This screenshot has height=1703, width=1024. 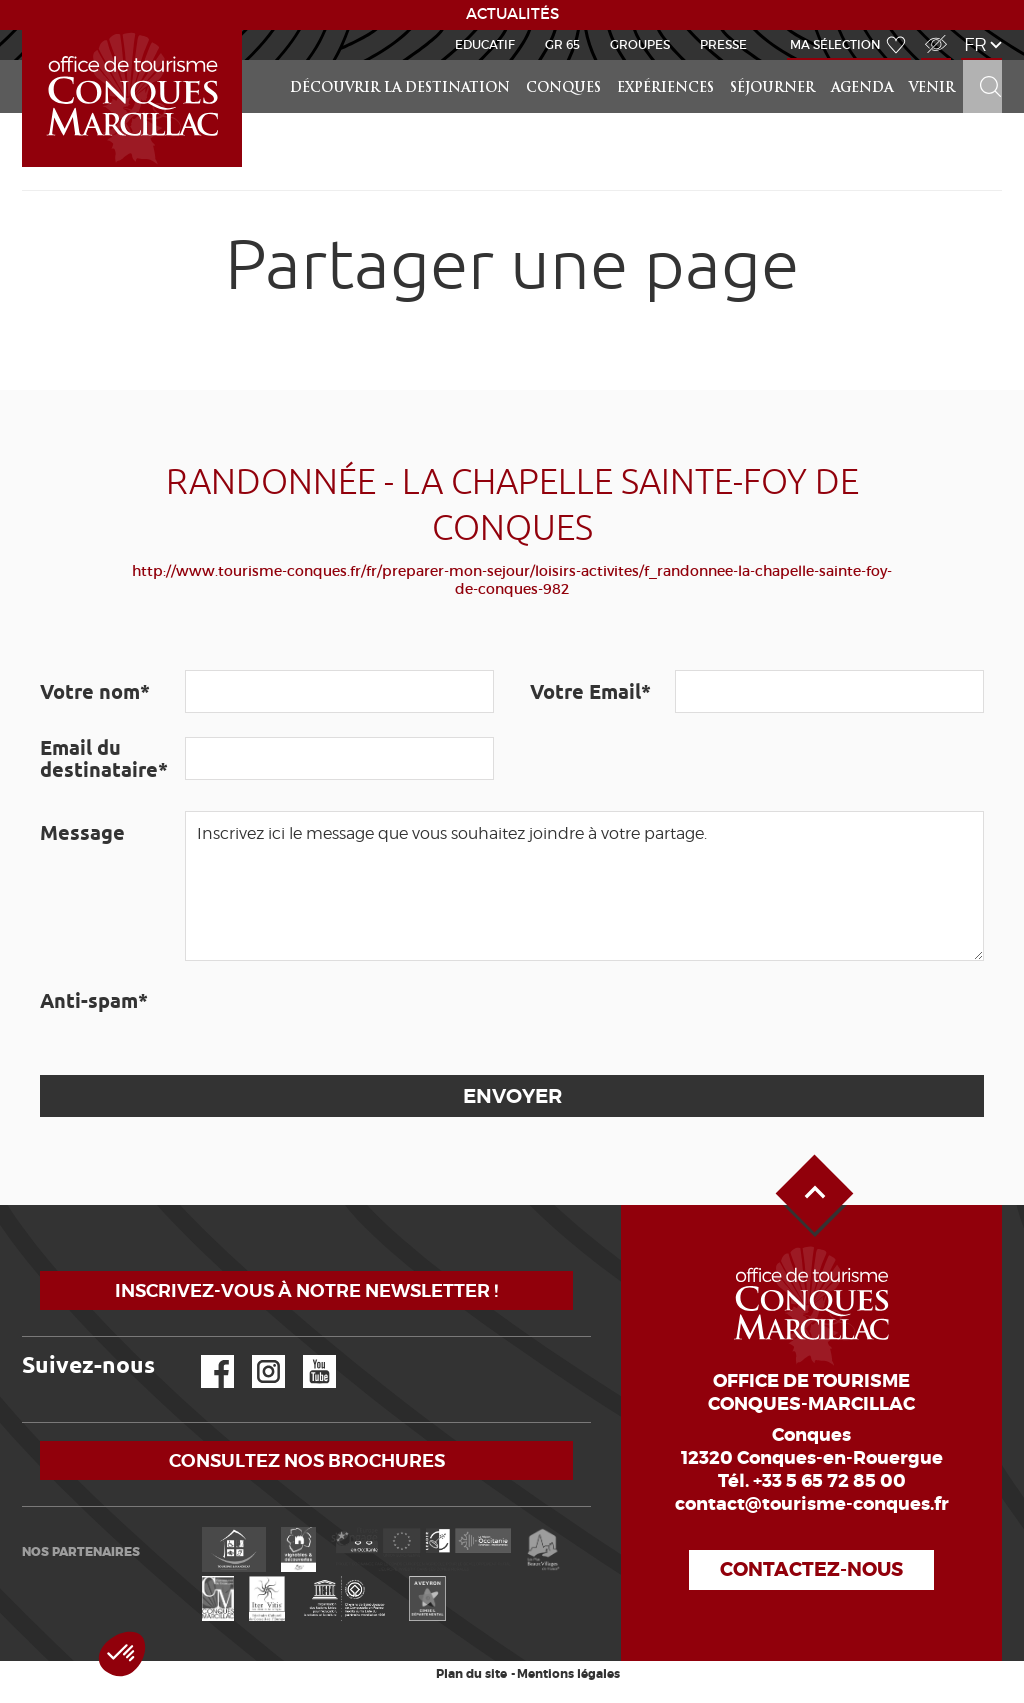 I want to click on Instagram, so click(x=254, y=1355).